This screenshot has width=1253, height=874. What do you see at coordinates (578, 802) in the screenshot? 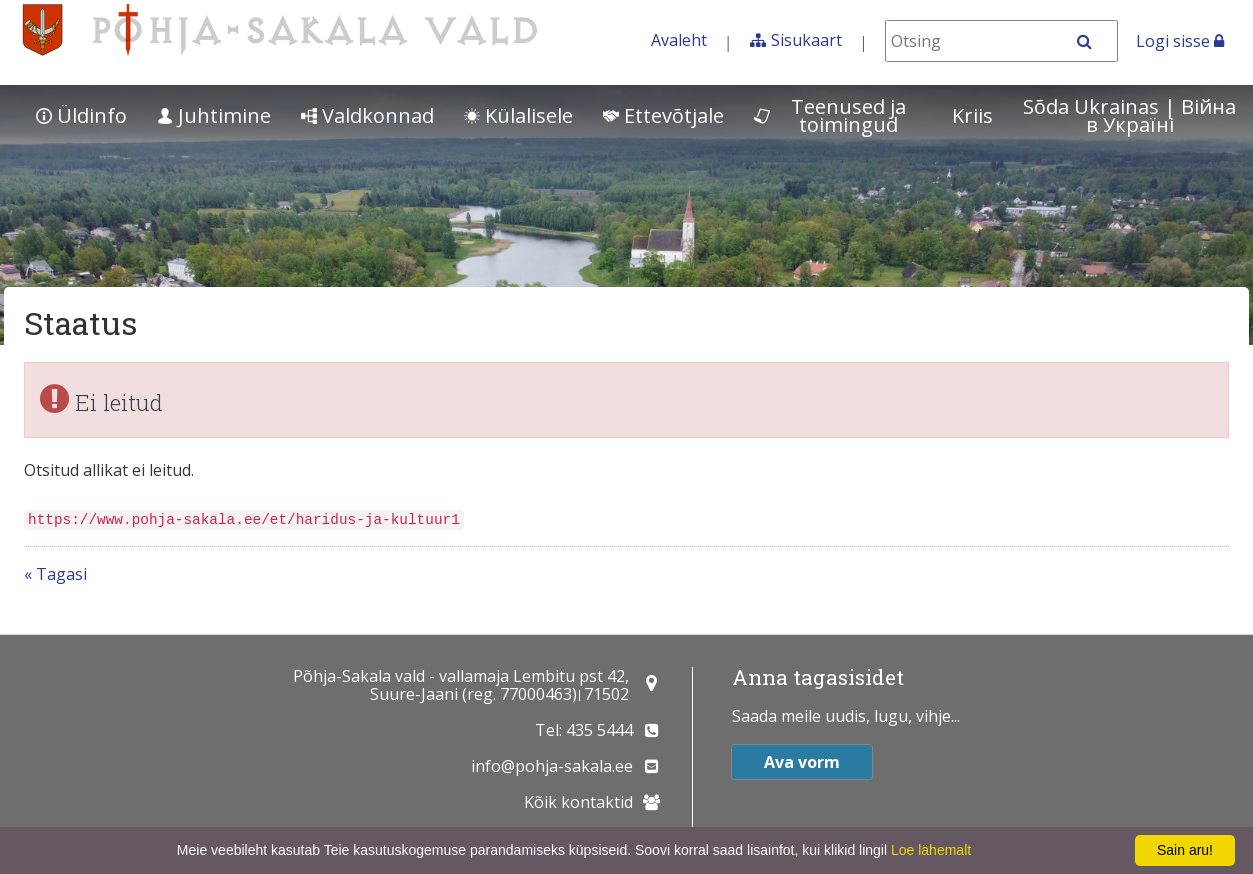
I see `Kõik kontaktid` at bounding box center [578, 802].